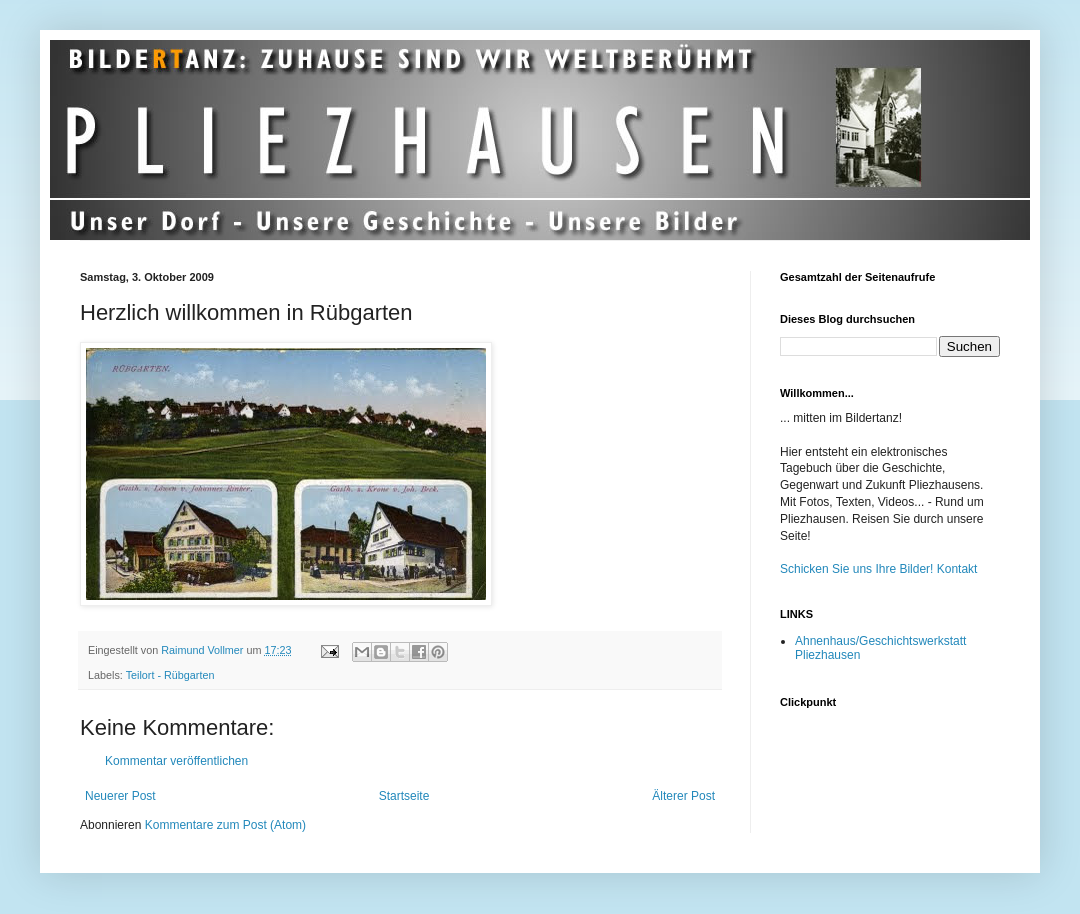 Image resolution: width=1080 pixels, height=914 pixels. I want to click on Älterer Post, so click(683, 796).